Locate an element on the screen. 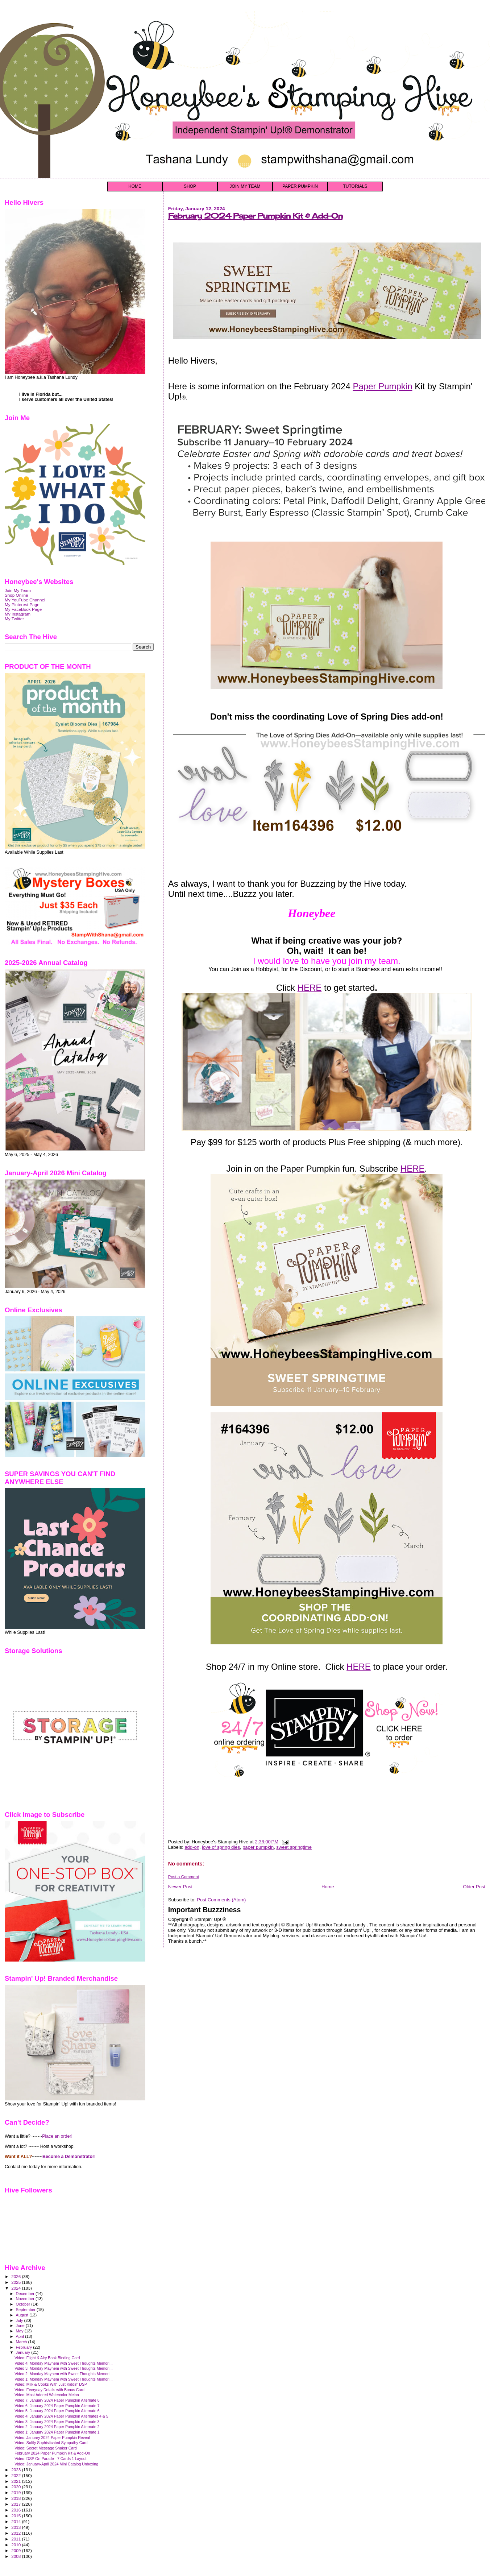 Image resolution: width=490 pixels, height=2576 pixels. Home is located at coordinates (327, 1886).